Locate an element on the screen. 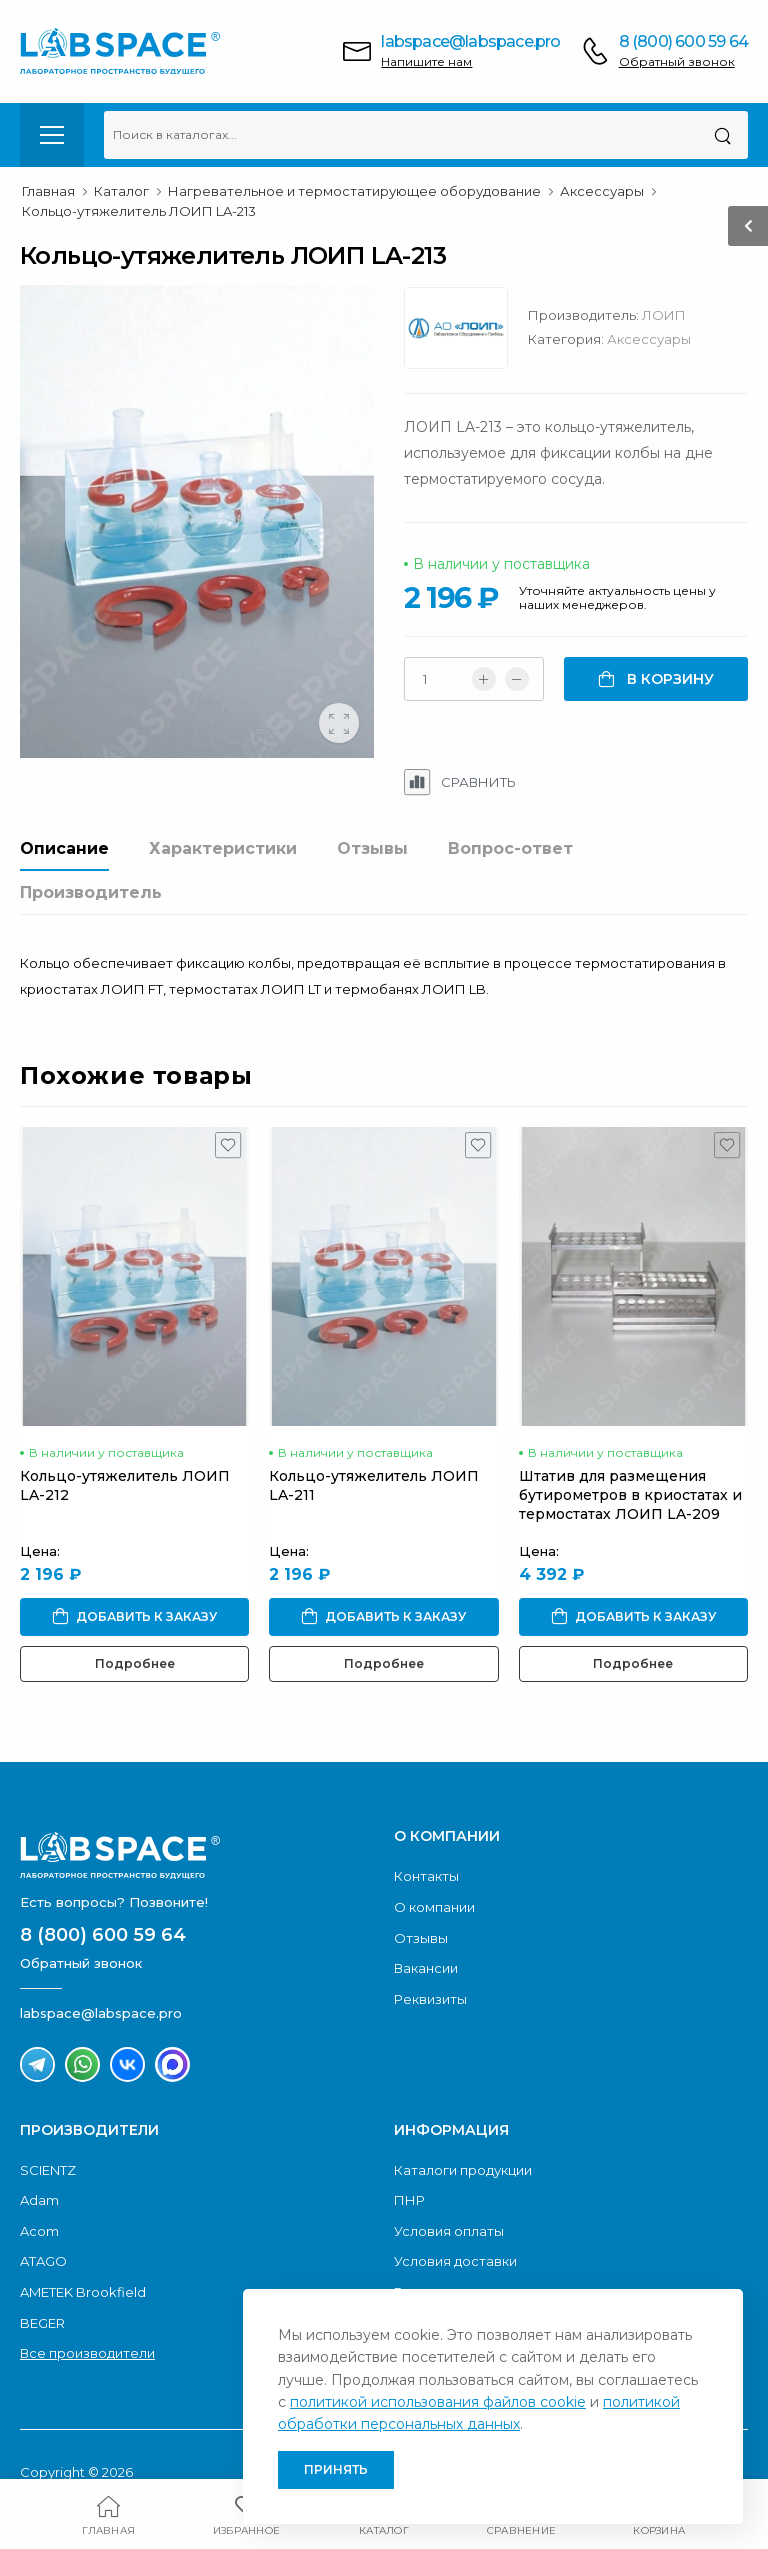 Image resolution: width=768 pixels, height=2549 pixels. Отзывы is located at coordinates (372, 848).